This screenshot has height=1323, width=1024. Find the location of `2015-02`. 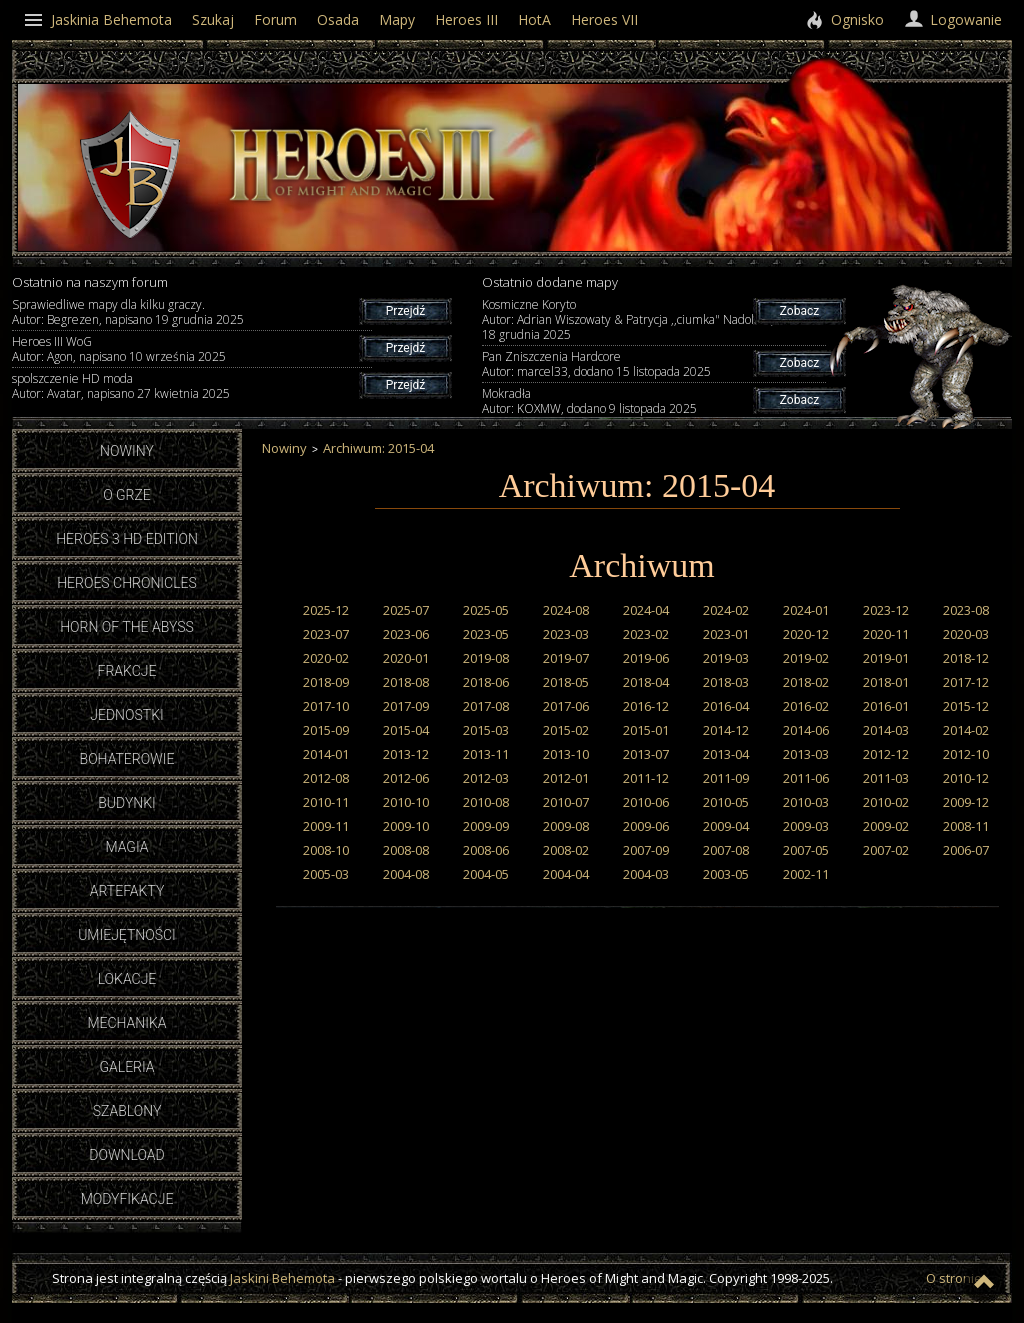

2015-02 is located at coordinates (566, 730).